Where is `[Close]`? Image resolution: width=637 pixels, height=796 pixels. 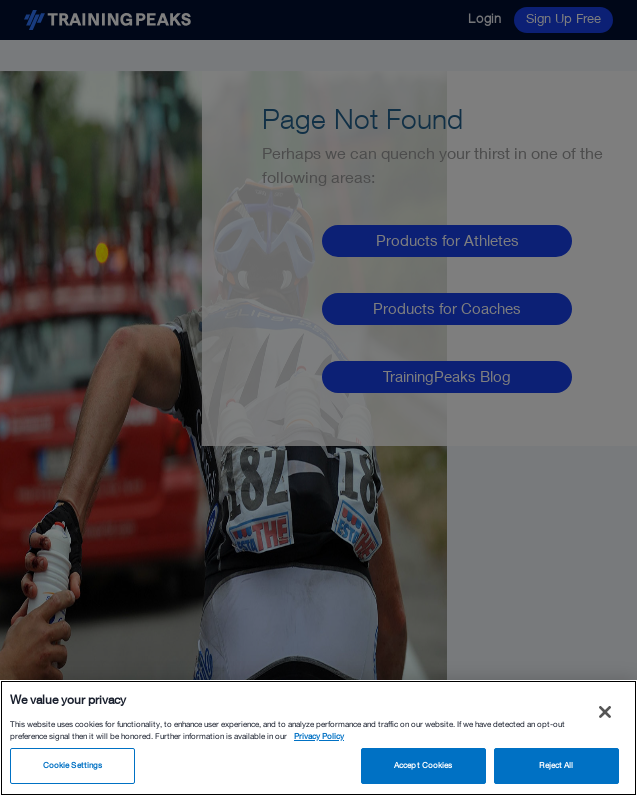 [Close] is located at coordinates (605, 712).